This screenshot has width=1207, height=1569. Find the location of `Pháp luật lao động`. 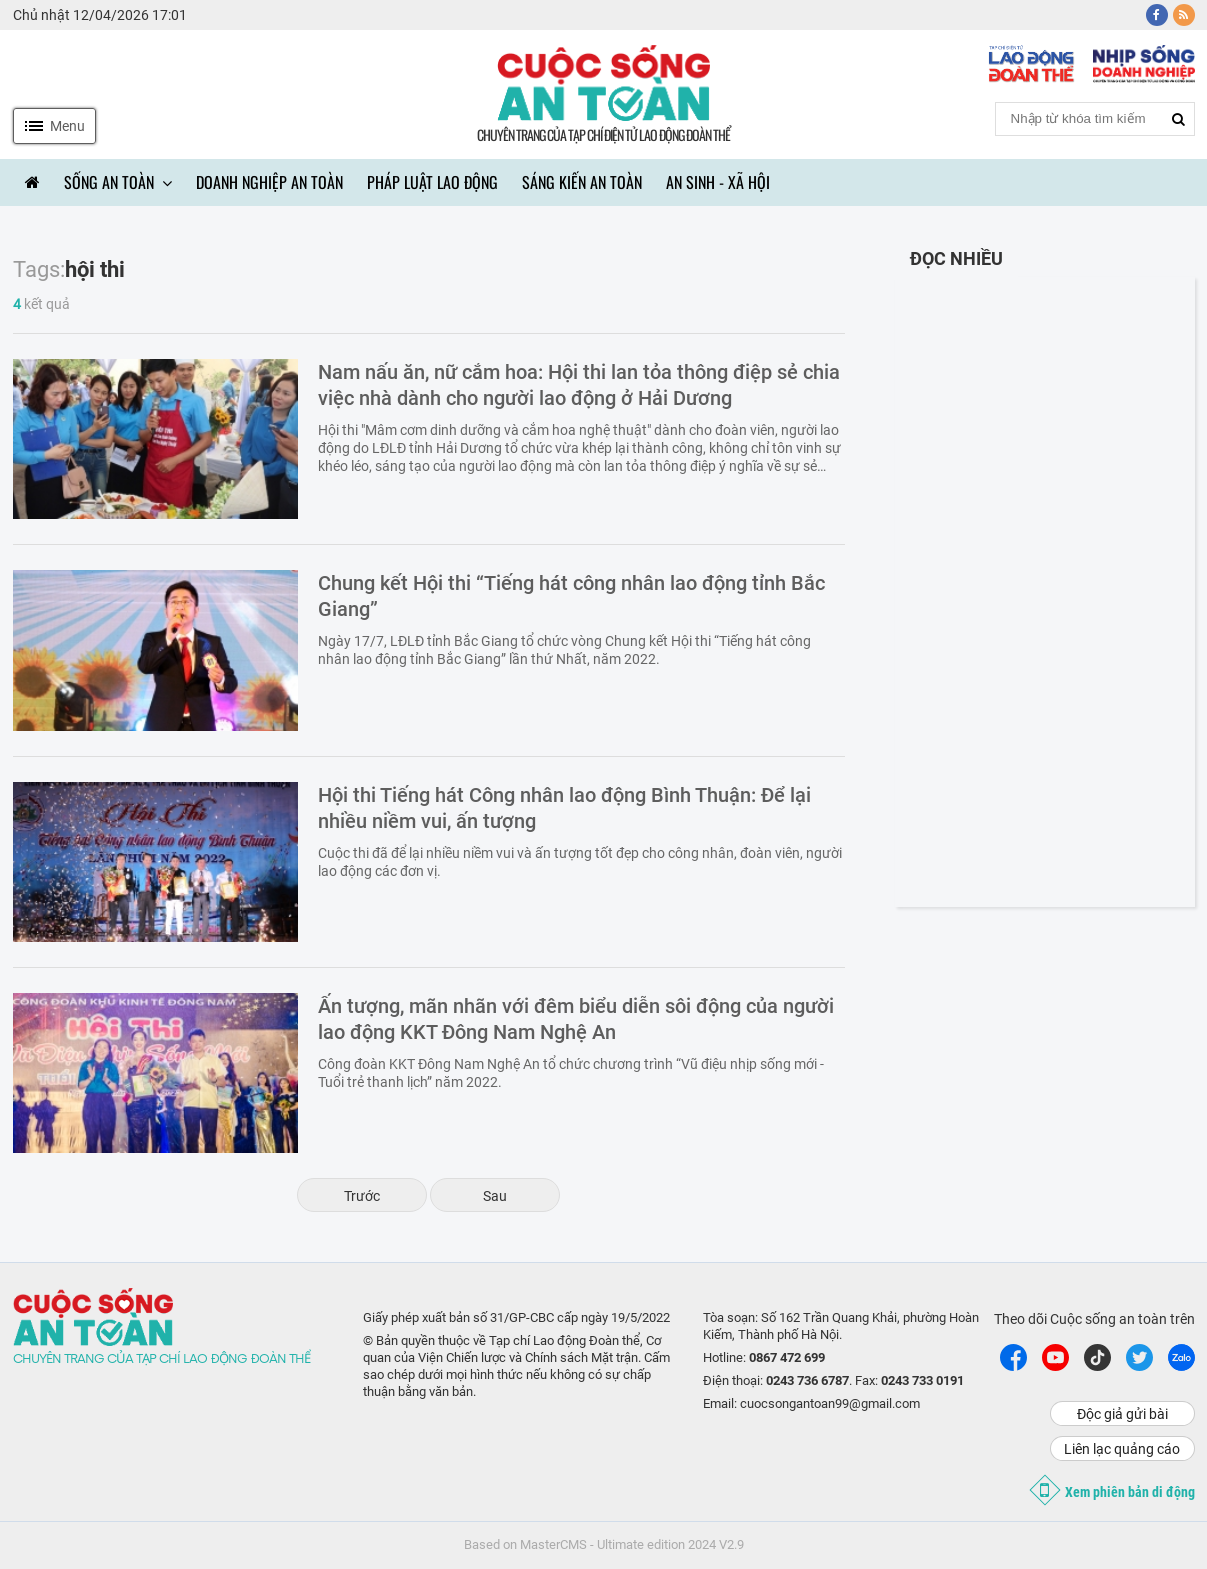

Pháp luật lao động is located at coordinates (432, 182).